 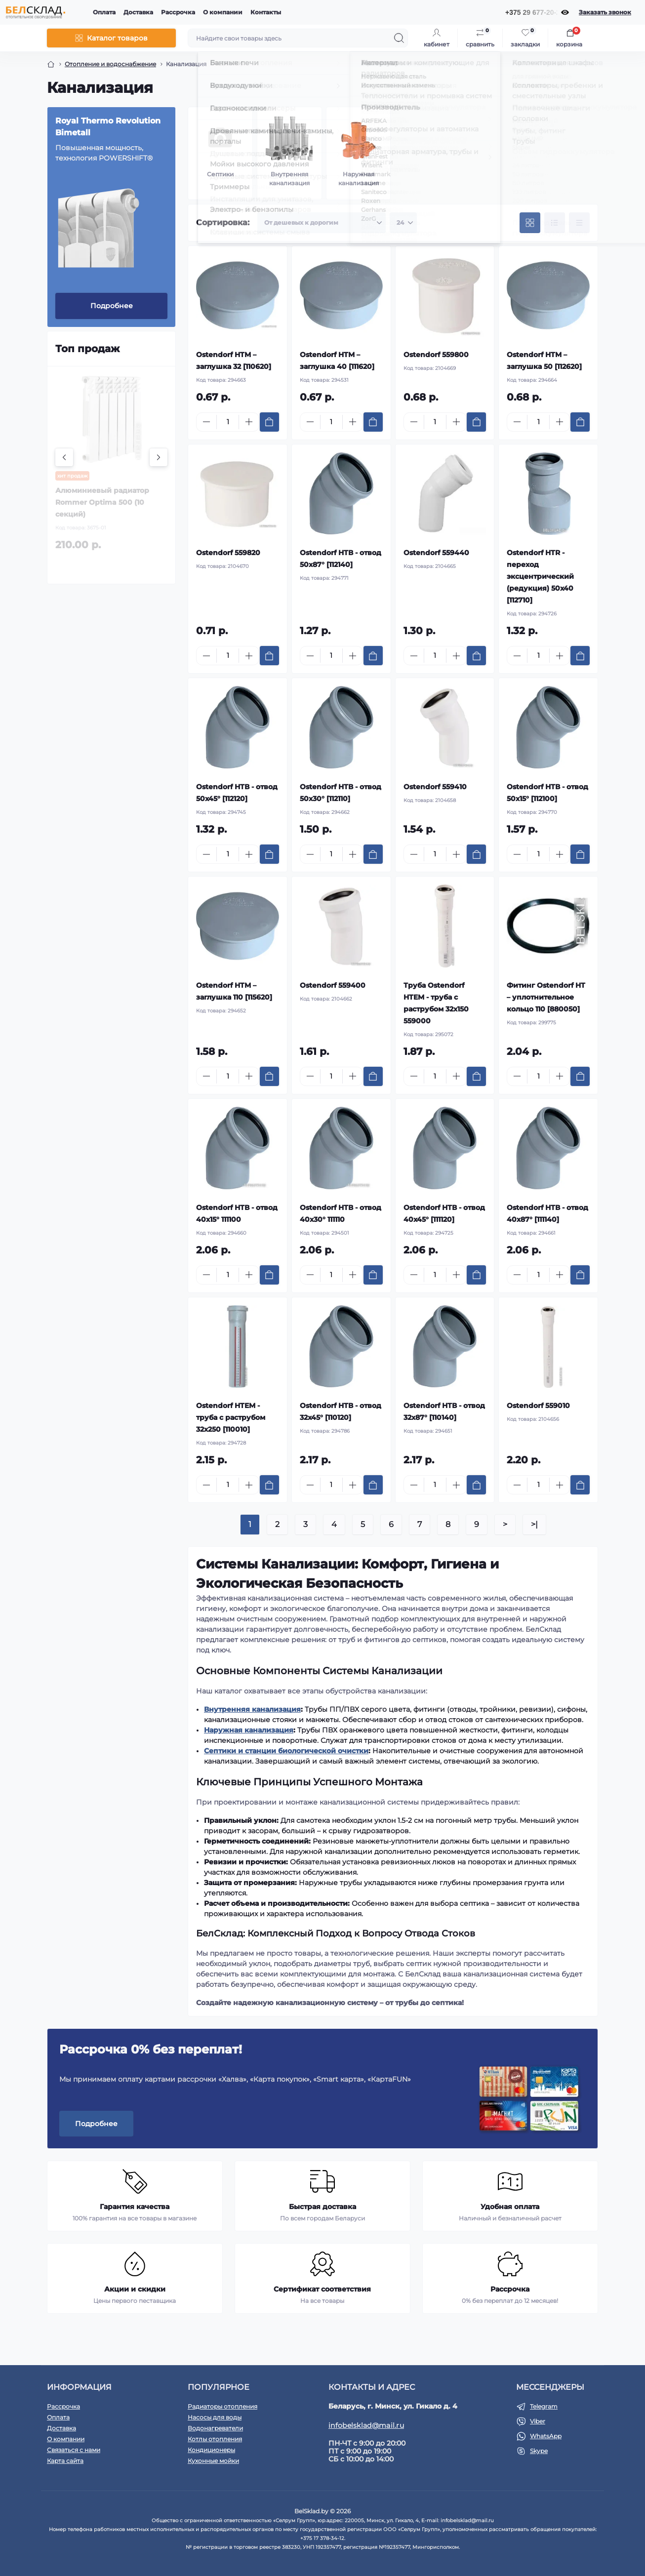 I want to click on Оплата, so click(x=104, y=12).